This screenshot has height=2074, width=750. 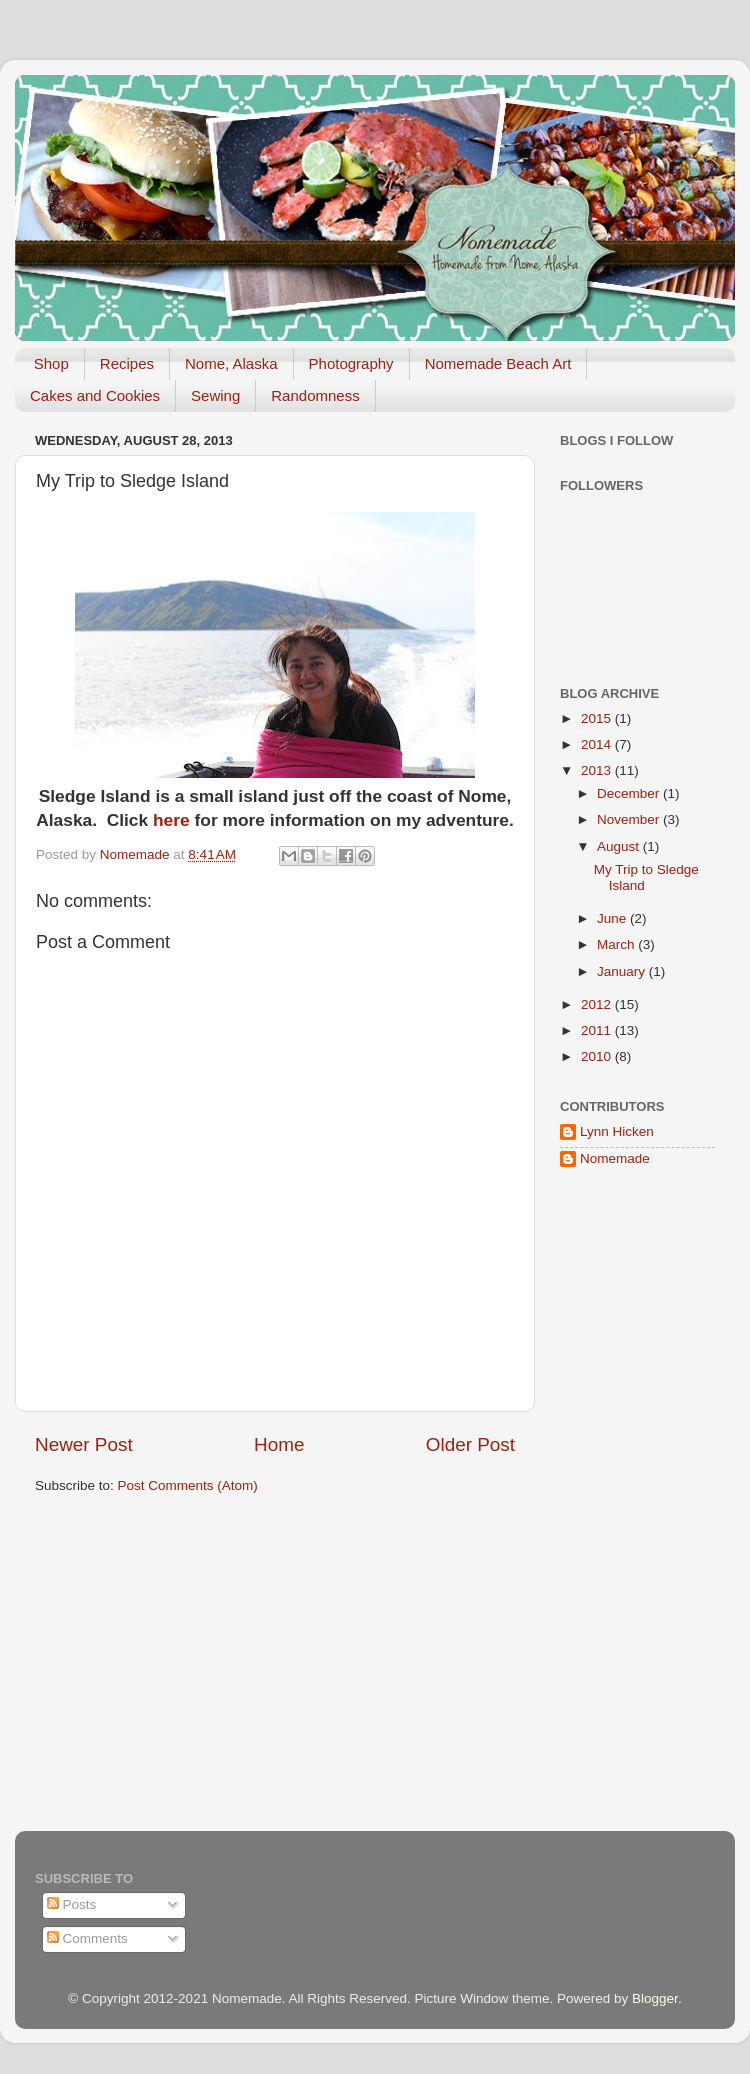 I want to click on Recipes, so click(x=127, y=363).